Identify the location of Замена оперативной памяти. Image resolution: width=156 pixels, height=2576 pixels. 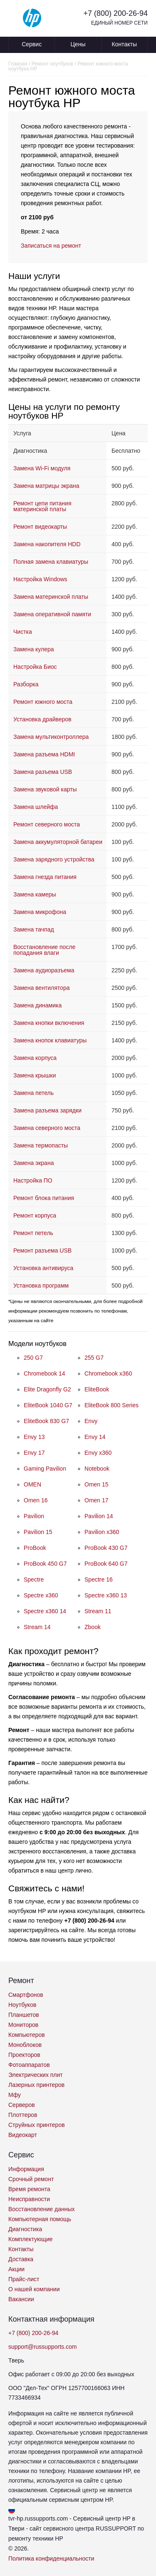
(52, 614).